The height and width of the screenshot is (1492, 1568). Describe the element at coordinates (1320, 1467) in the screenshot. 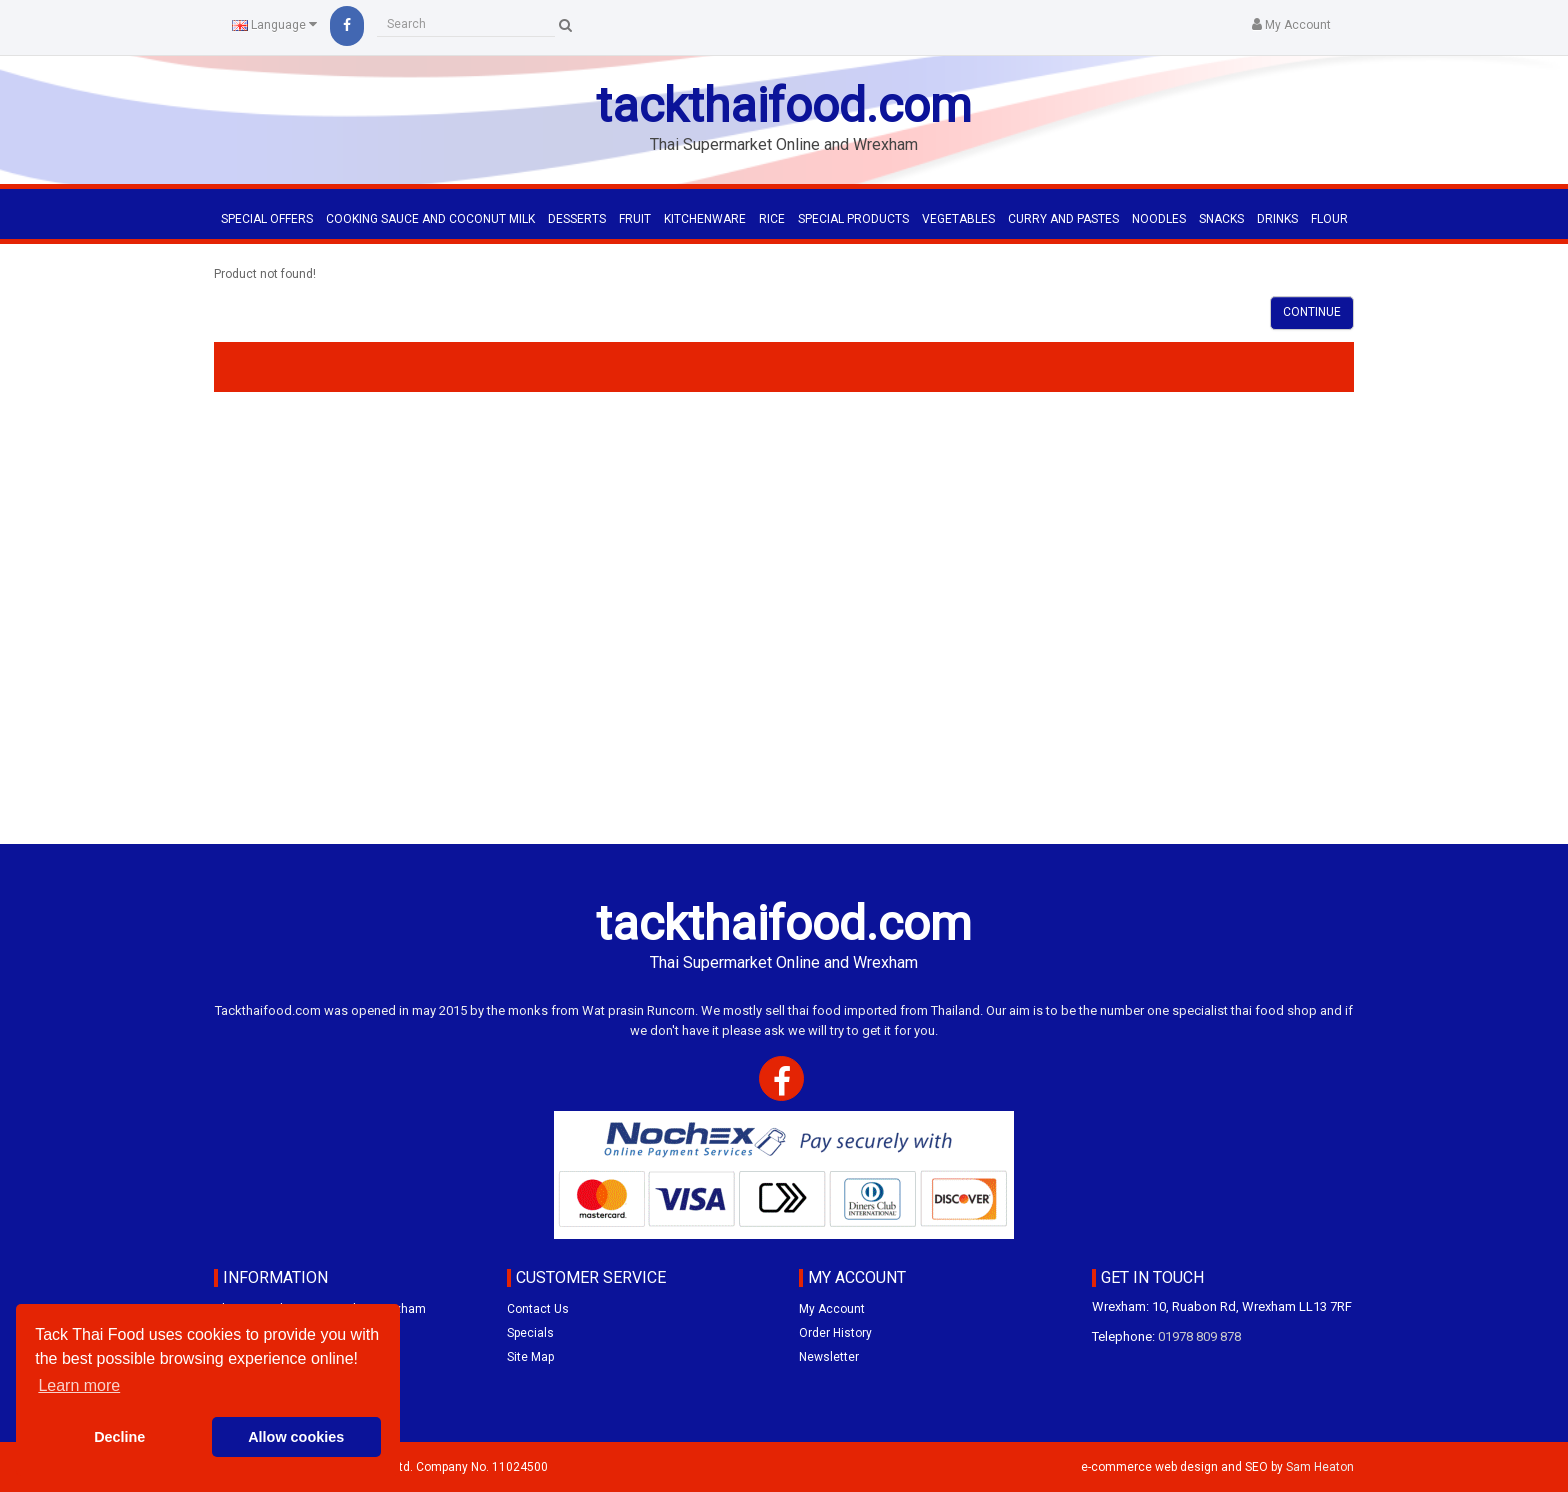

I see `Sam Heaton` at that location.